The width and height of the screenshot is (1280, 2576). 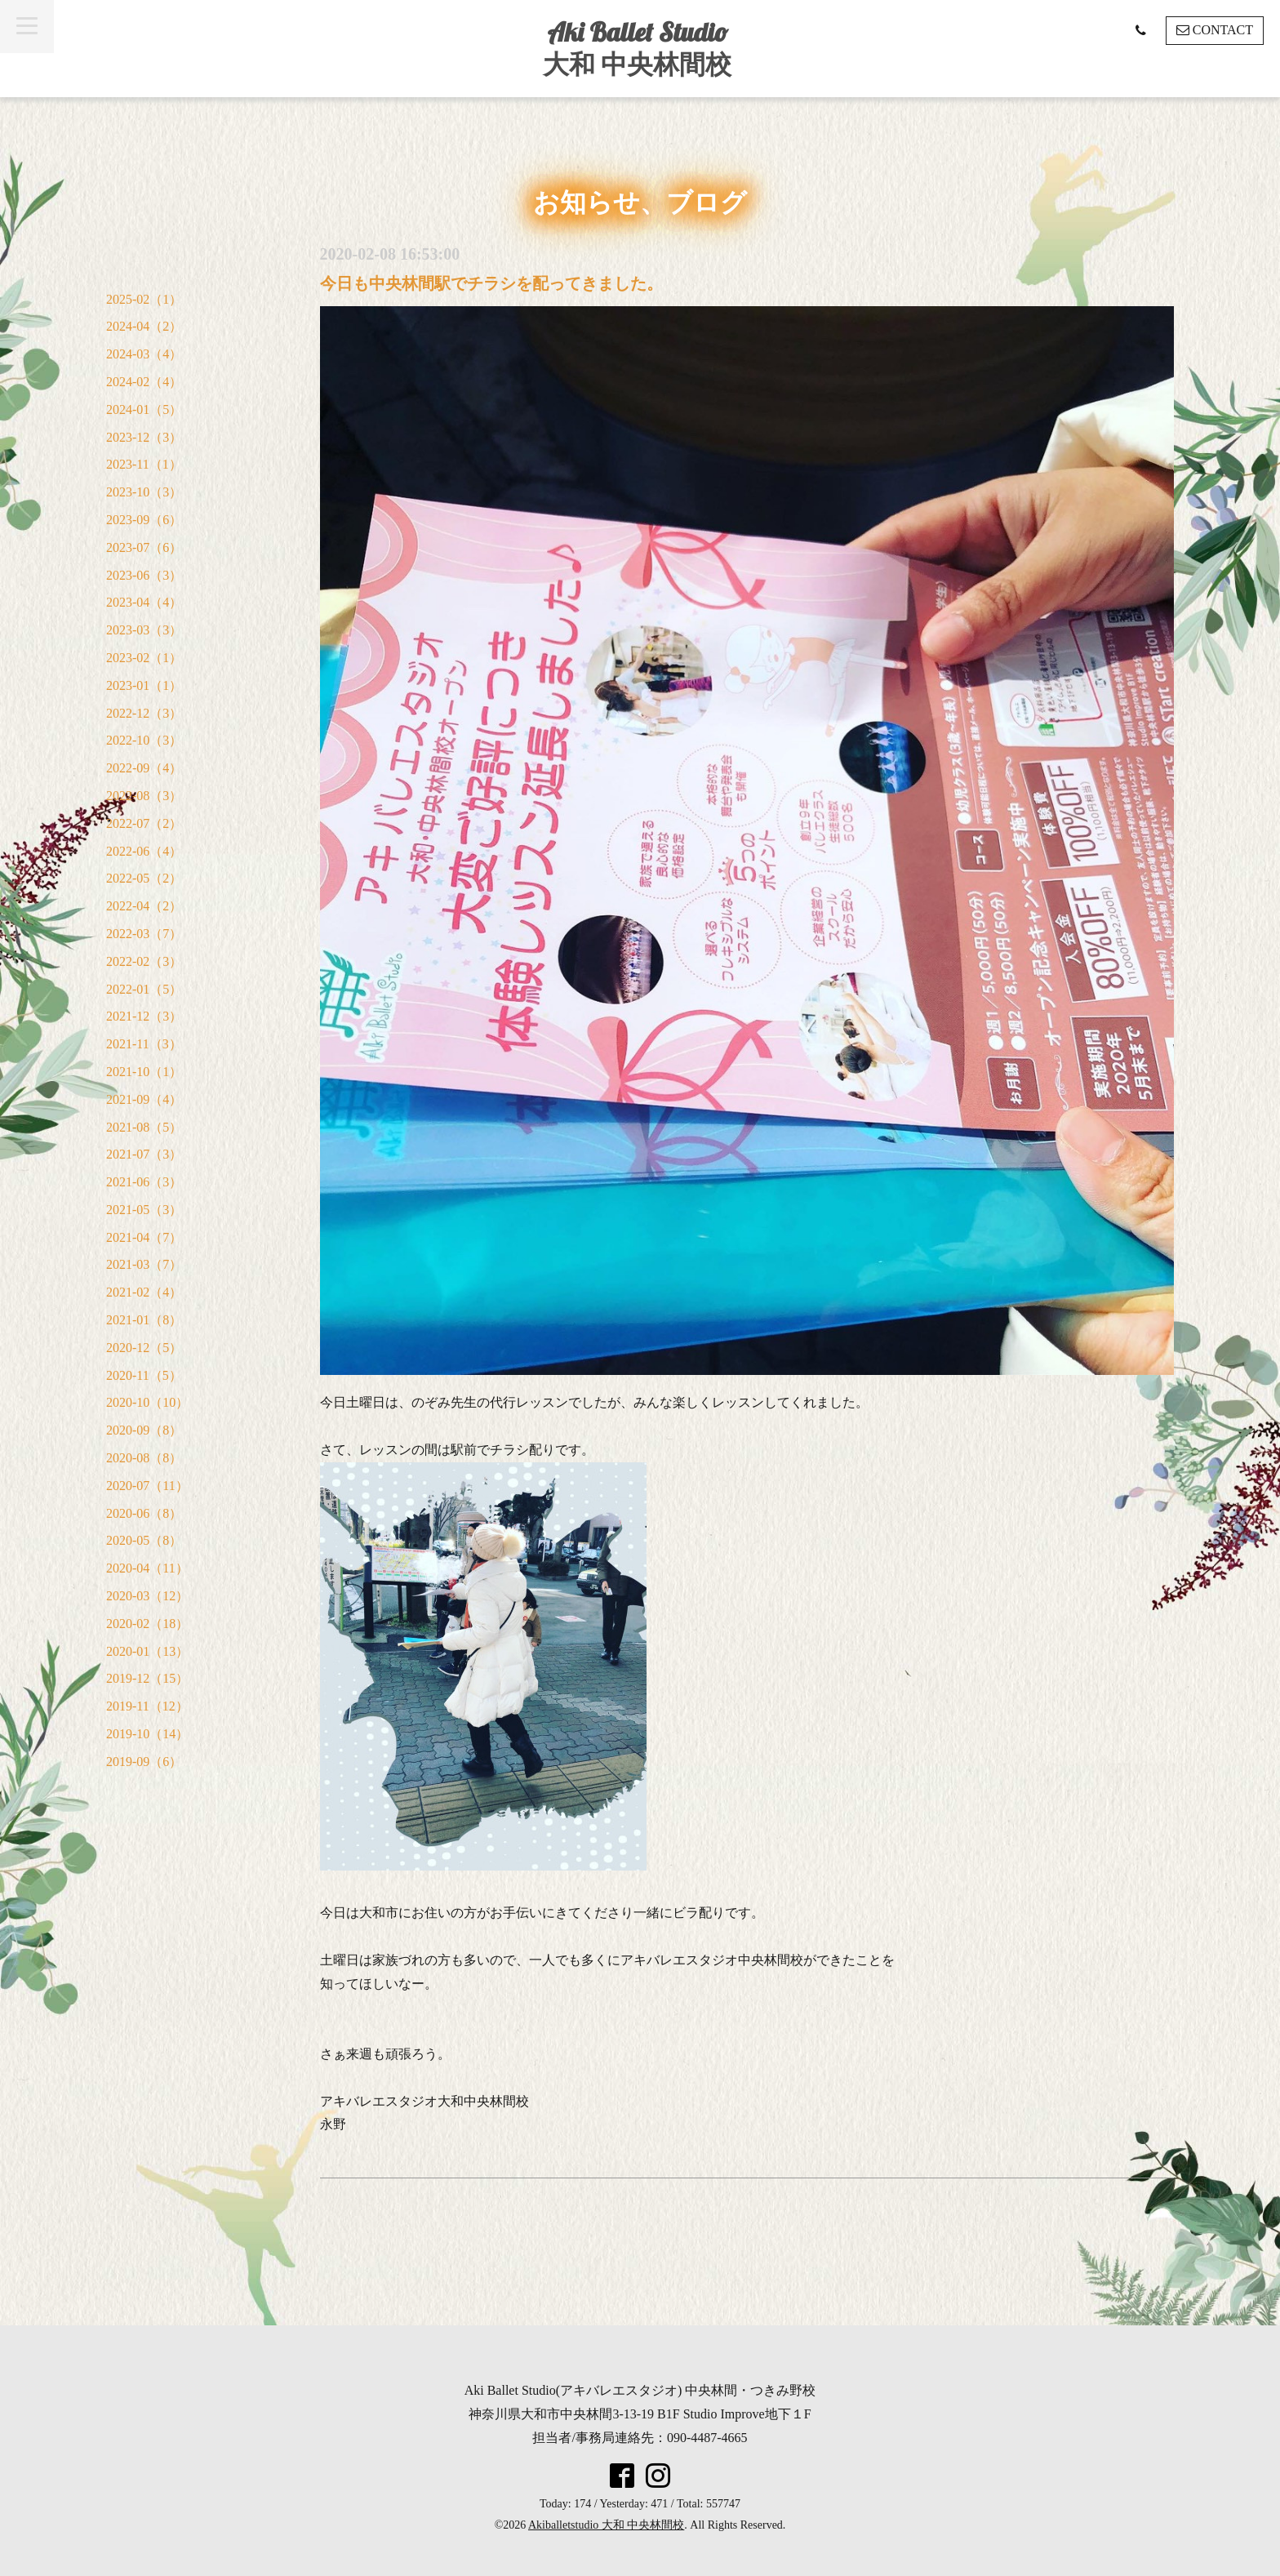 What do you see at coordinates (144, 685) in the screenshot?
I see `2023-01（1）` at bounding box center [144, 685].